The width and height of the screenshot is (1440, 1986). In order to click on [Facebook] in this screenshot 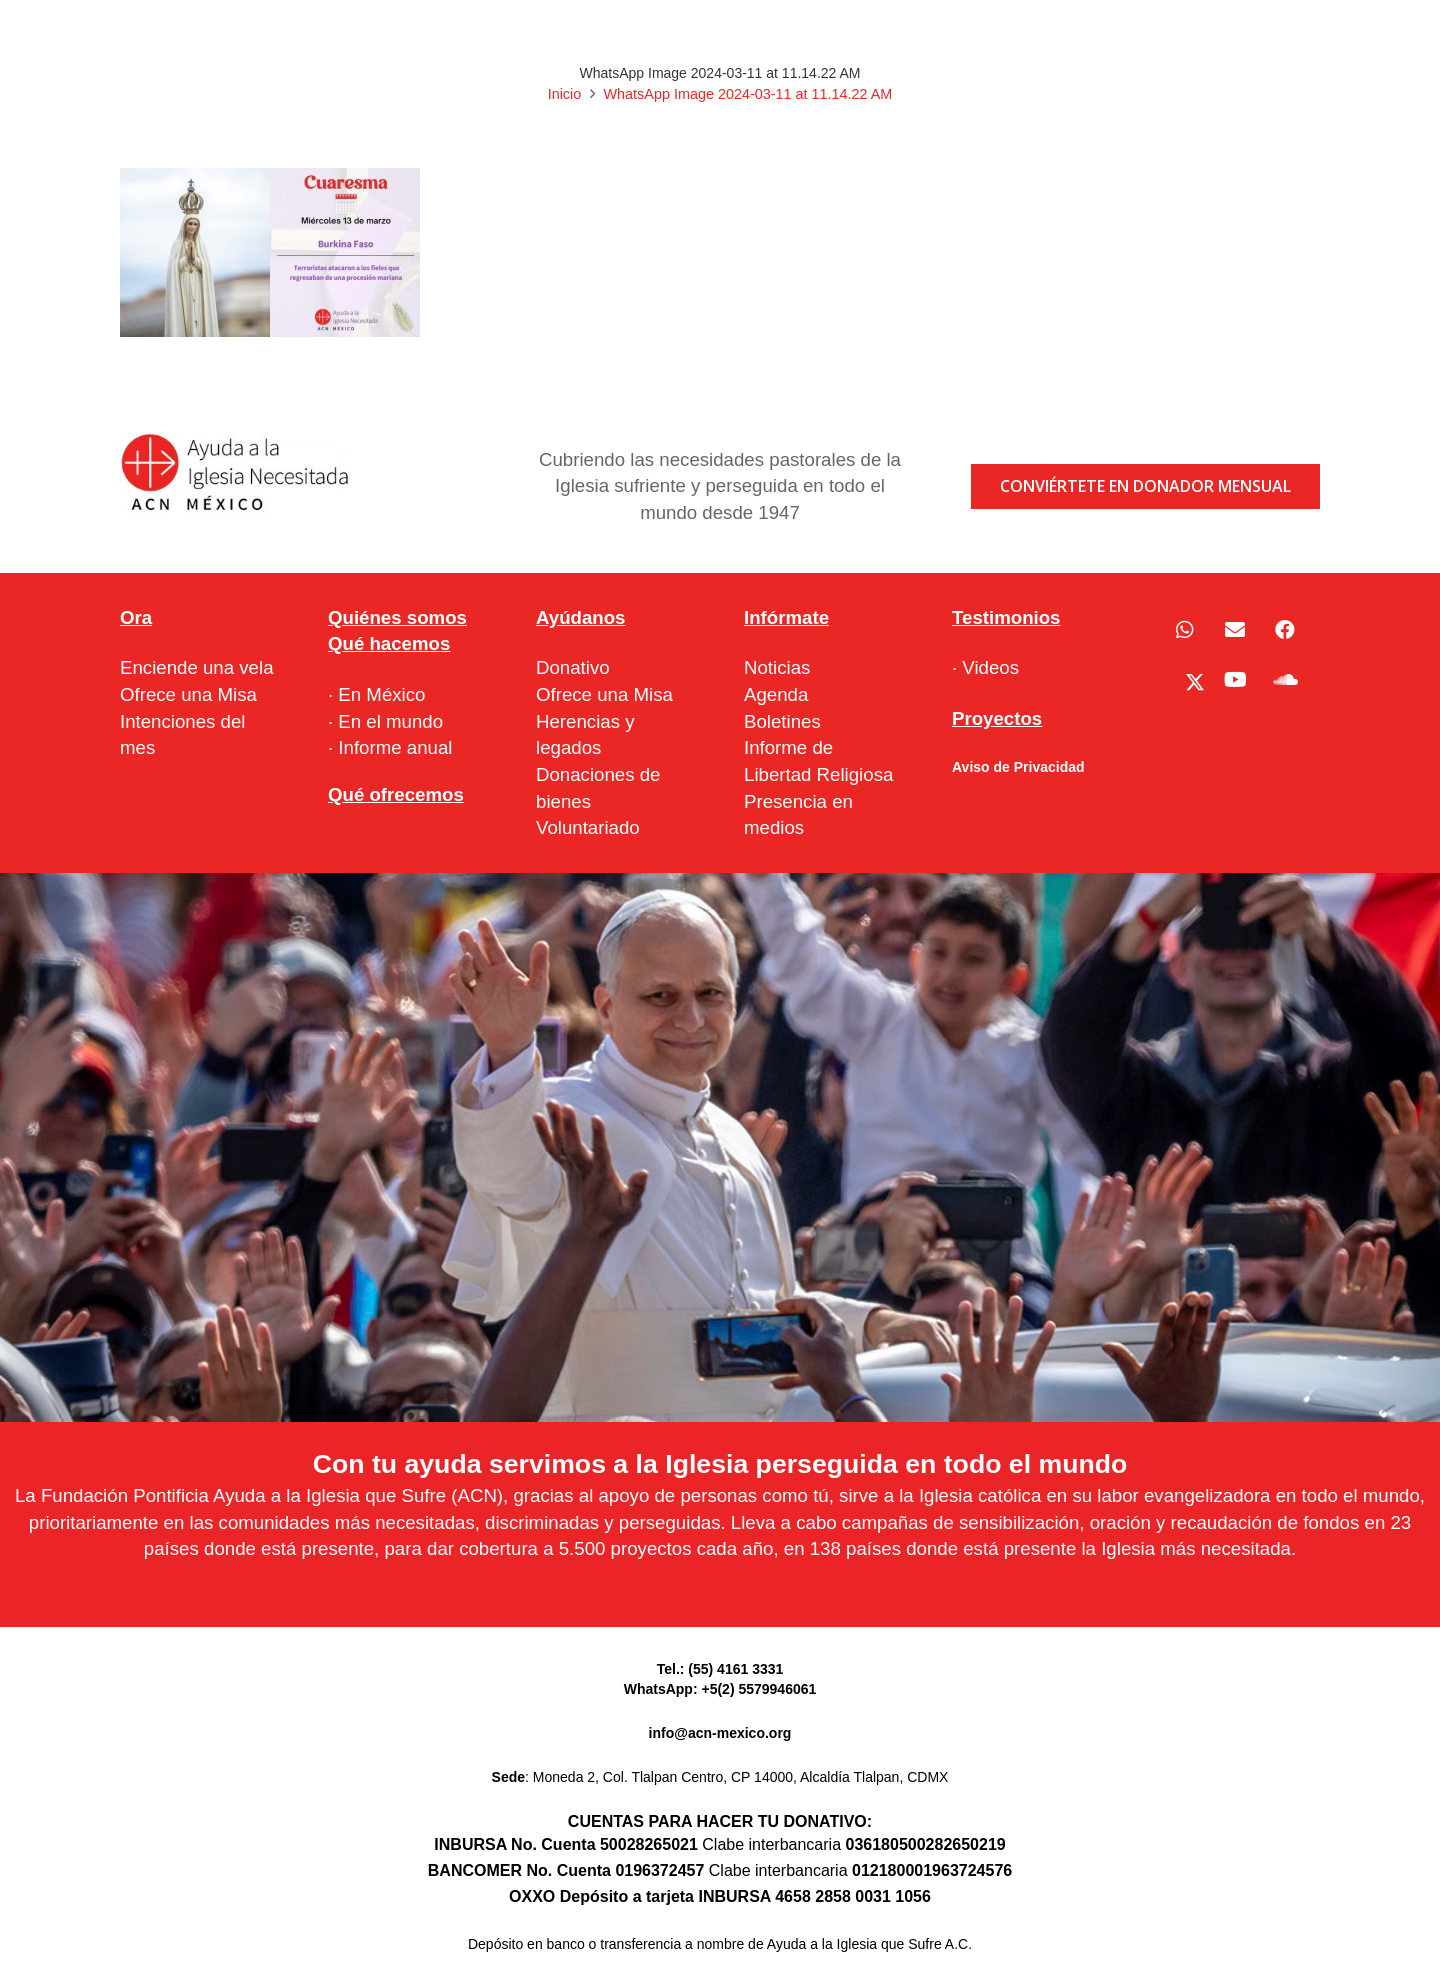, I will do `click(1285, 630)`.